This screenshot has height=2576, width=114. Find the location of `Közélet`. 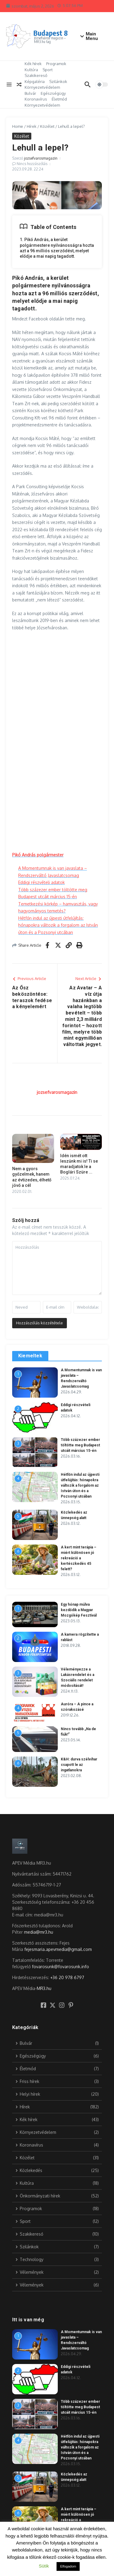

Közélet is located at coordinates (47, 126).